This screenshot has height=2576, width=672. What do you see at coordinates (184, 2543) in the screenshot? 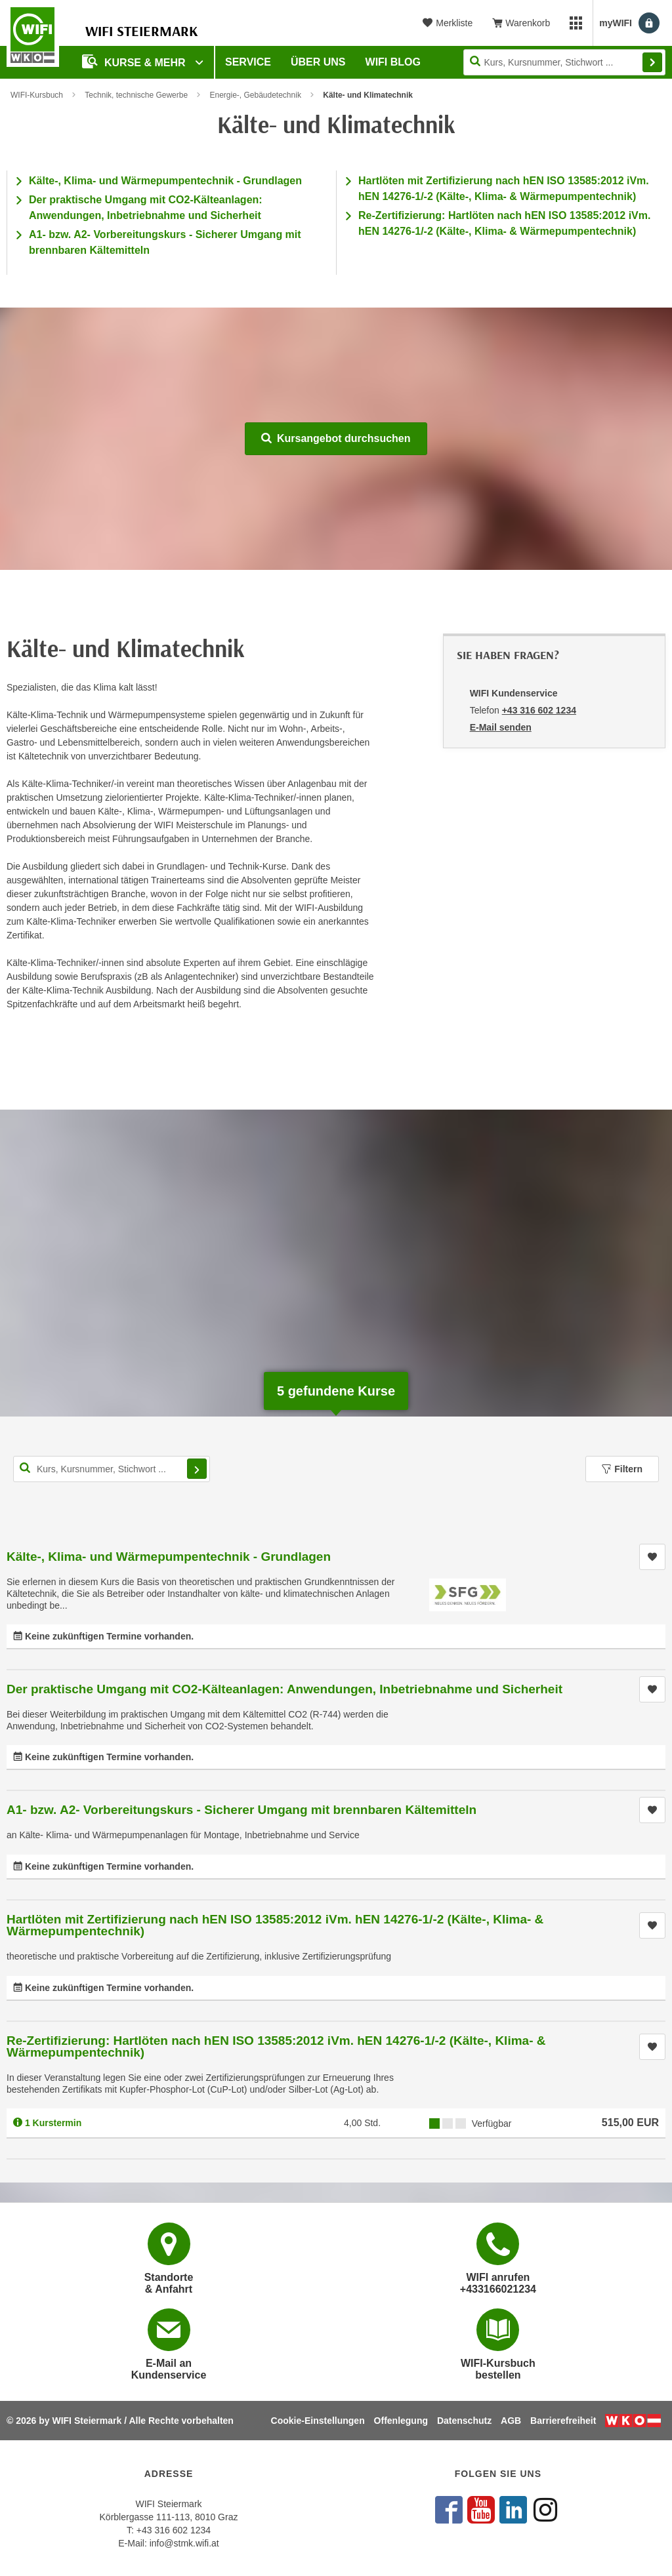
I see `info@stmk.wifi.at` at bounding box center [184, 2543].